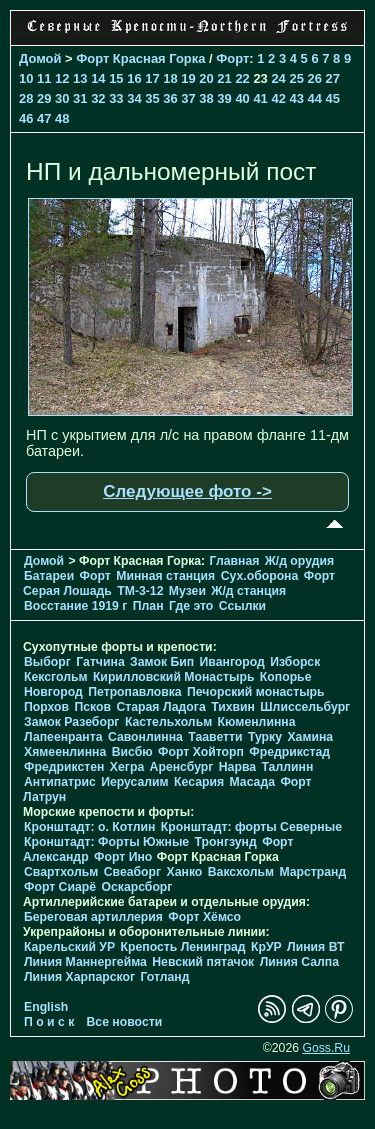 The image size is (375, 1129). I want to click on 22, so click(242, 78).